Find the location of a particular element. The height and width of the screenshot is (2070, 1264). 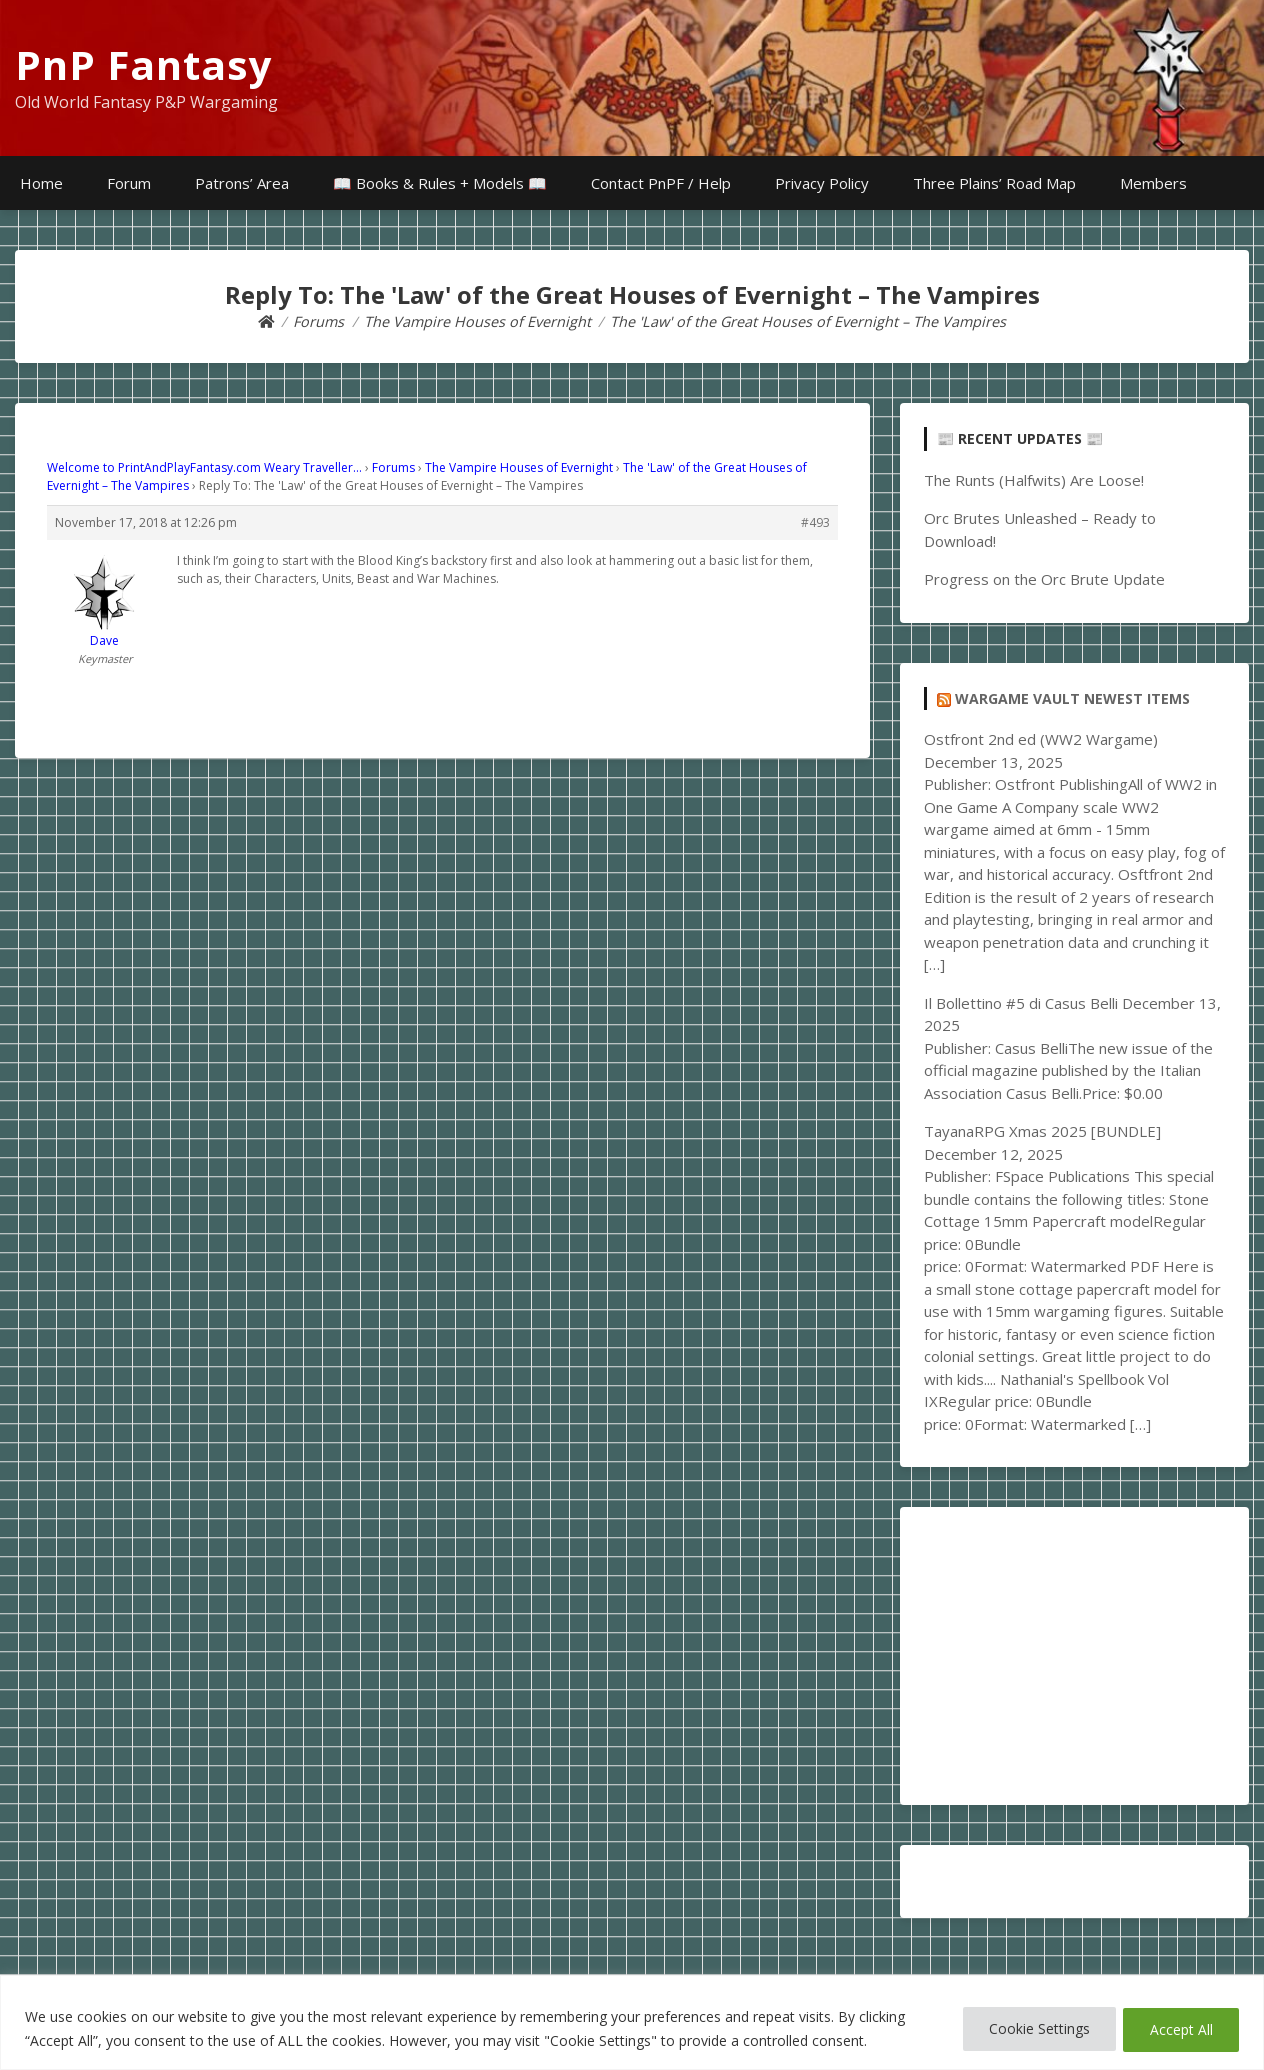

Cookie Settings is located at coordinates (1030, 2028).